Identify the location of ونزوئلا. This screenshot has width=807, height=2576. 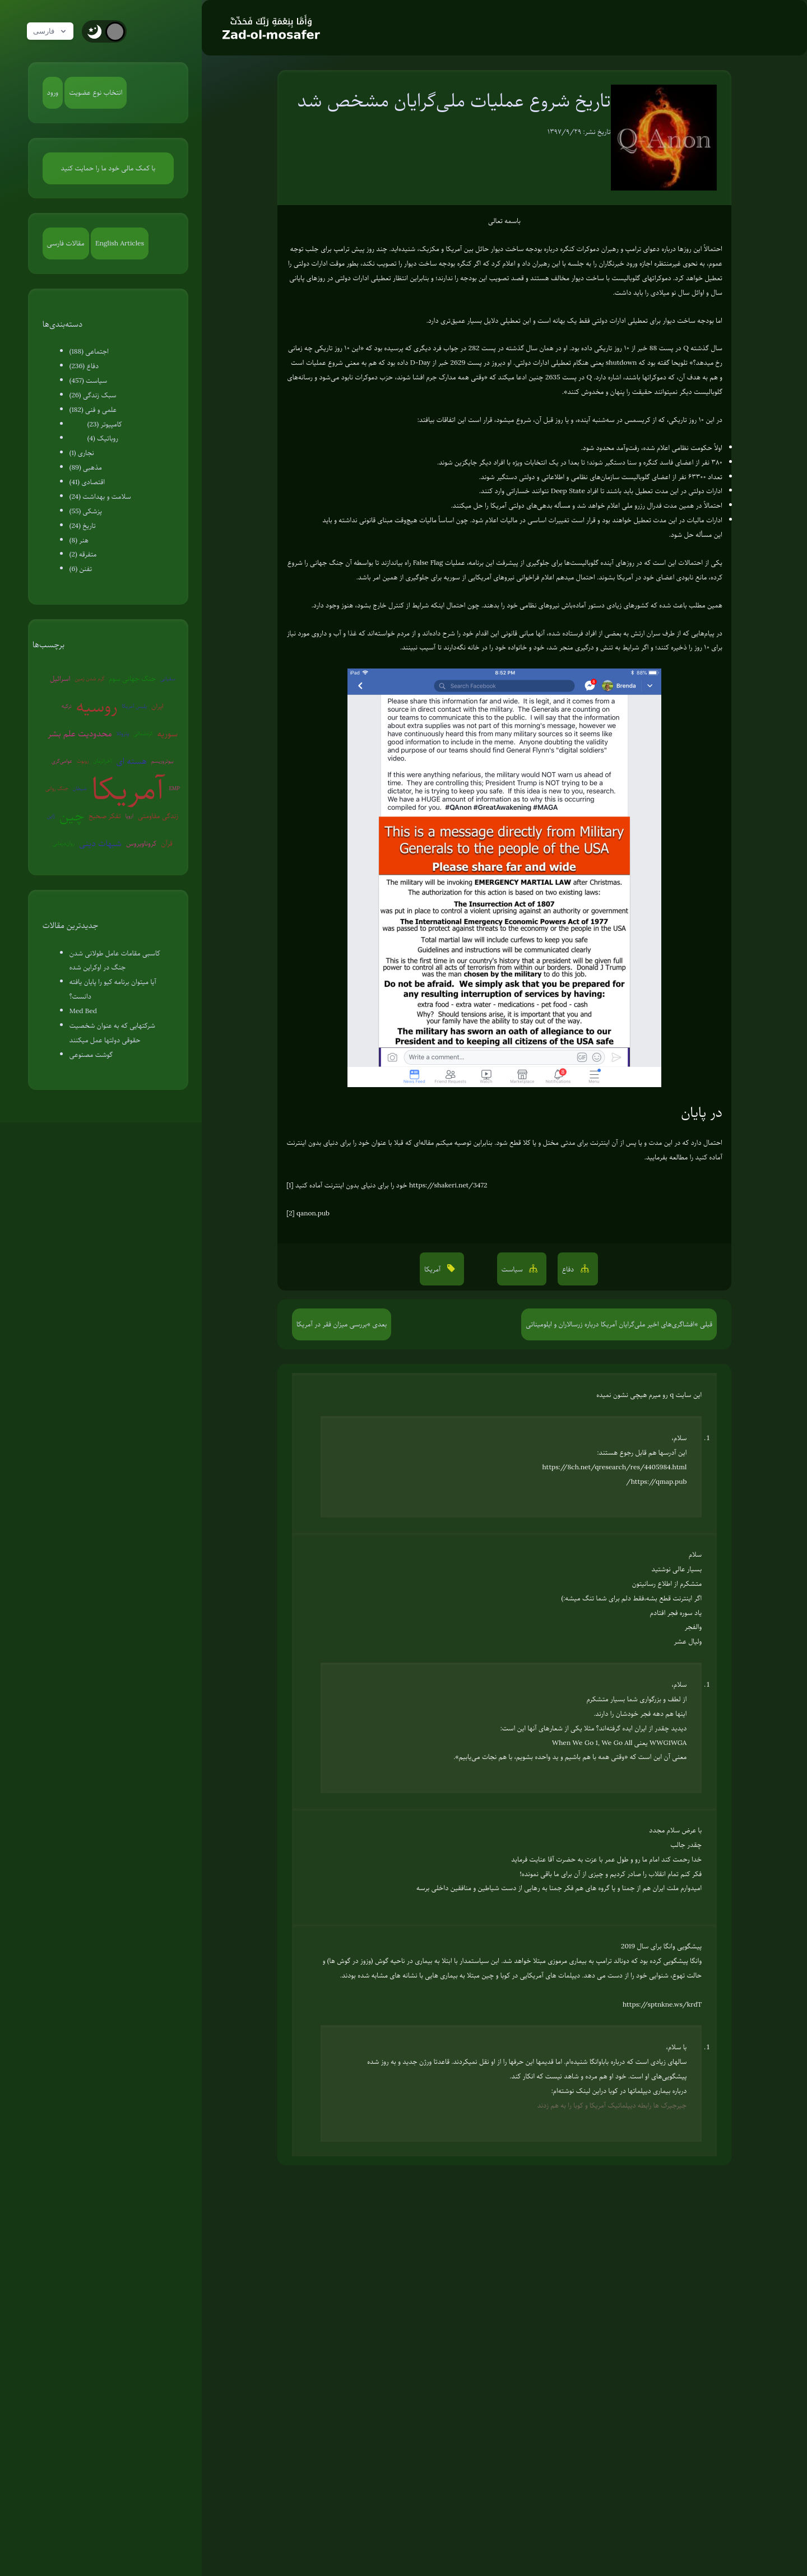
(123, 733).